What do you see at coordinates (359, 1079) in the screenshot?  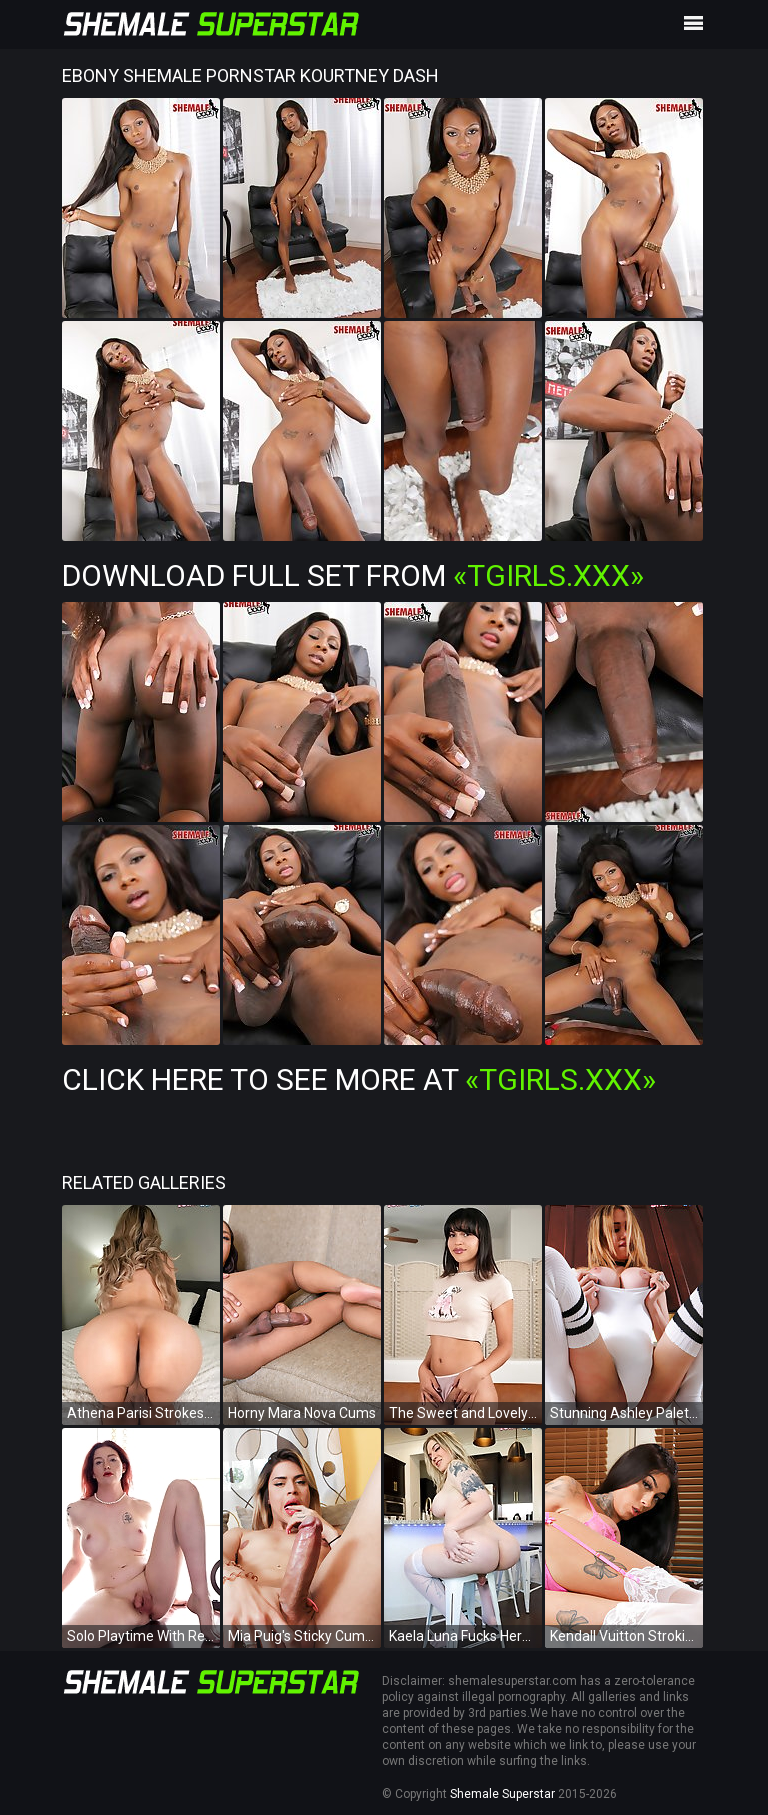 I see `Click Here To See More at` at bounding box center [359, 1079].